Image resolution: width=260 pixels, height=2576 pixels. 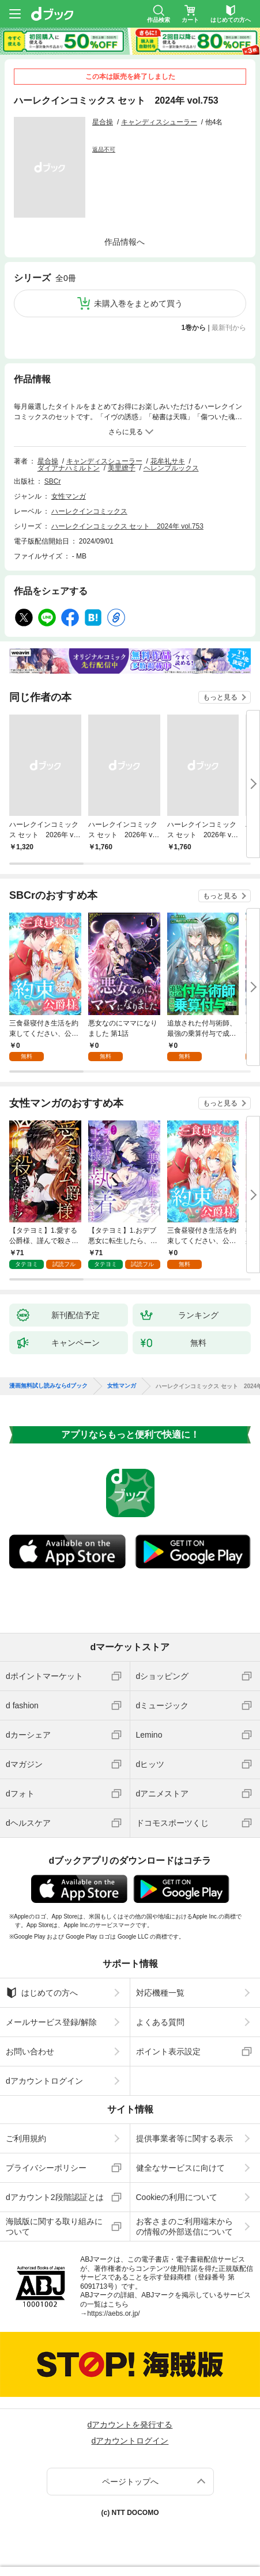 I want to click on ページトップへ, so click(x=130, y=2481).